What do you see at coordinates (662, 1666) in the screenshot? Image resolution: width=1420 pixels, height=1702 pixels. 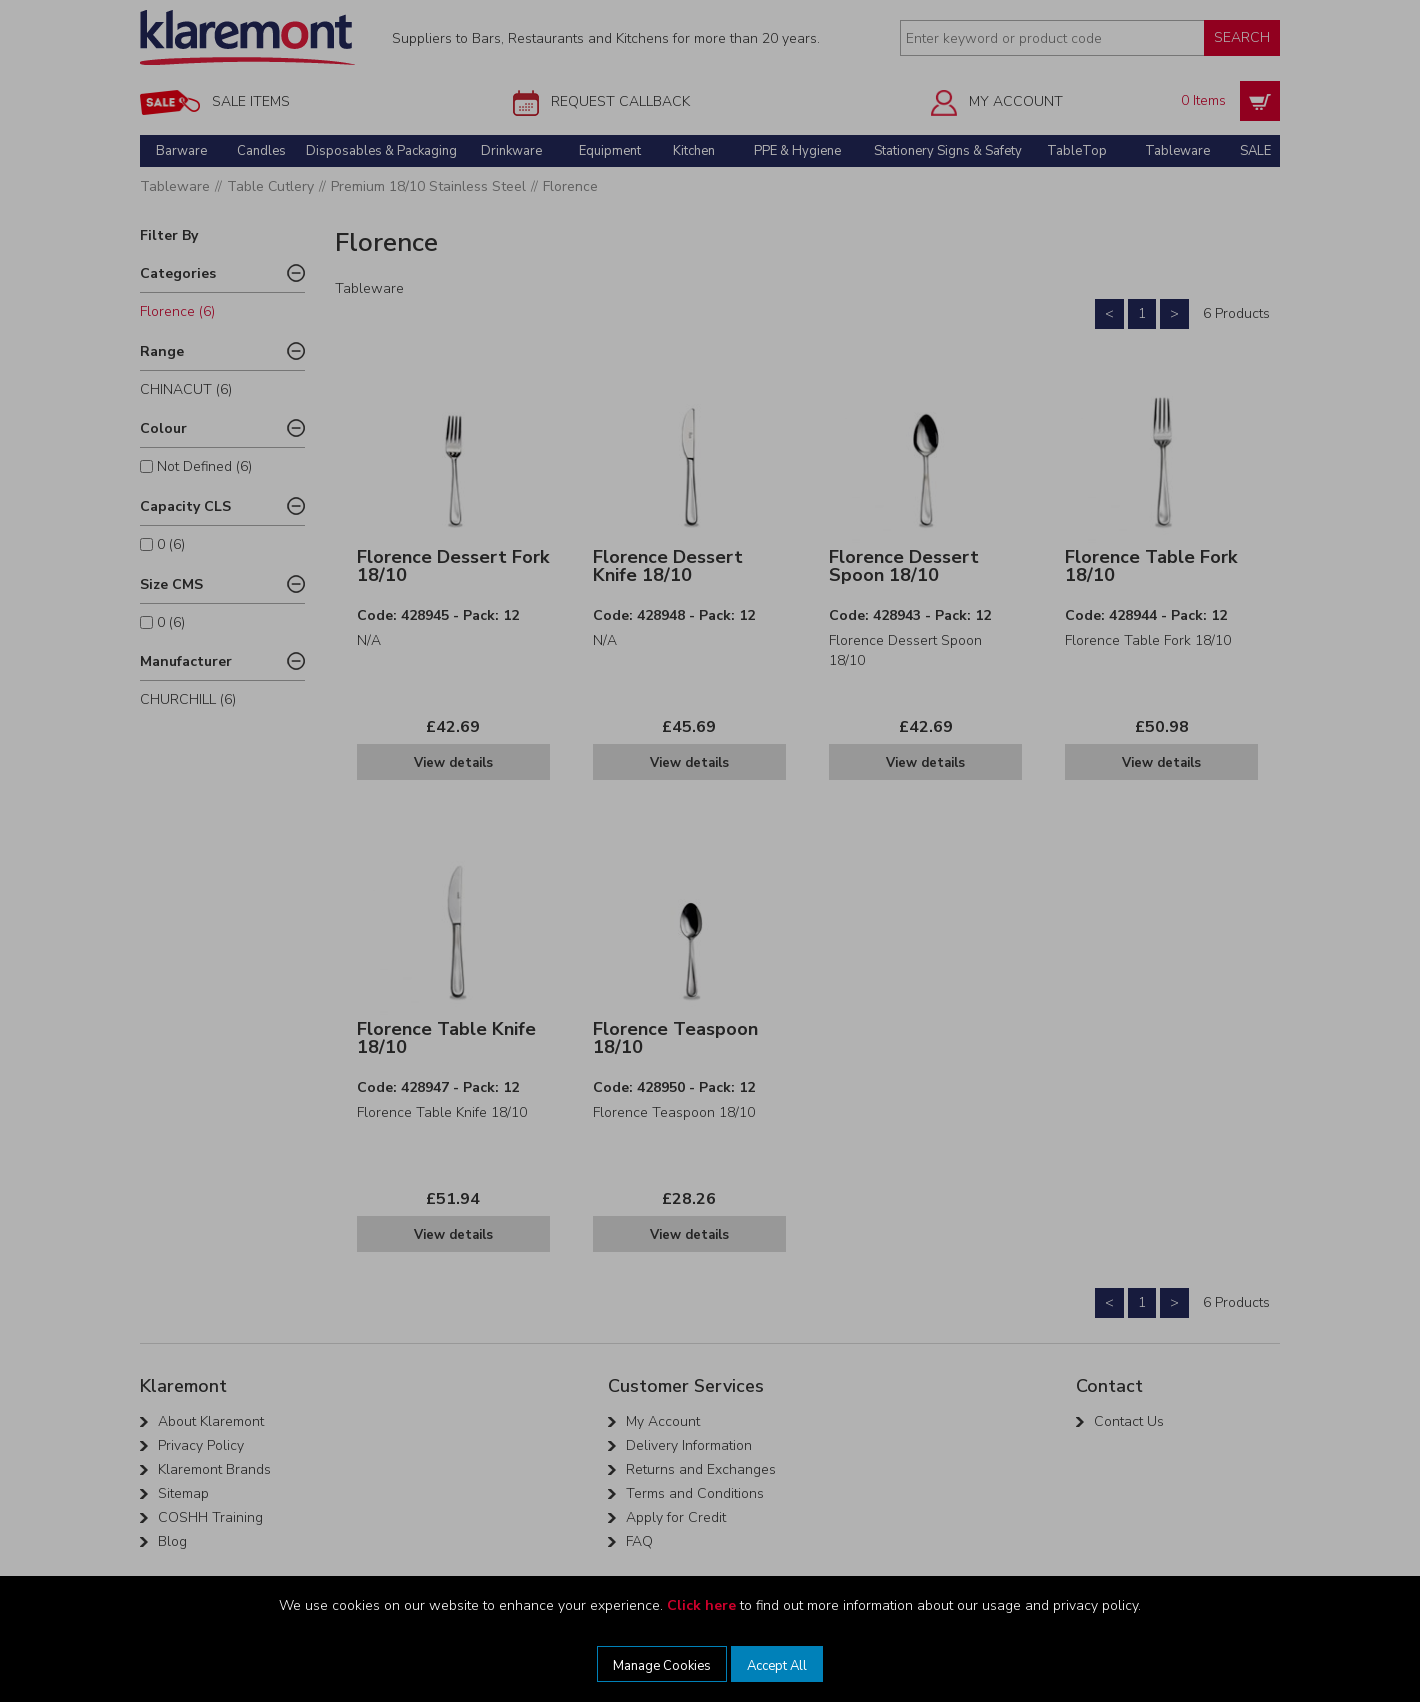 I see `Manage Cookies` at bounding box center [662, 1666].